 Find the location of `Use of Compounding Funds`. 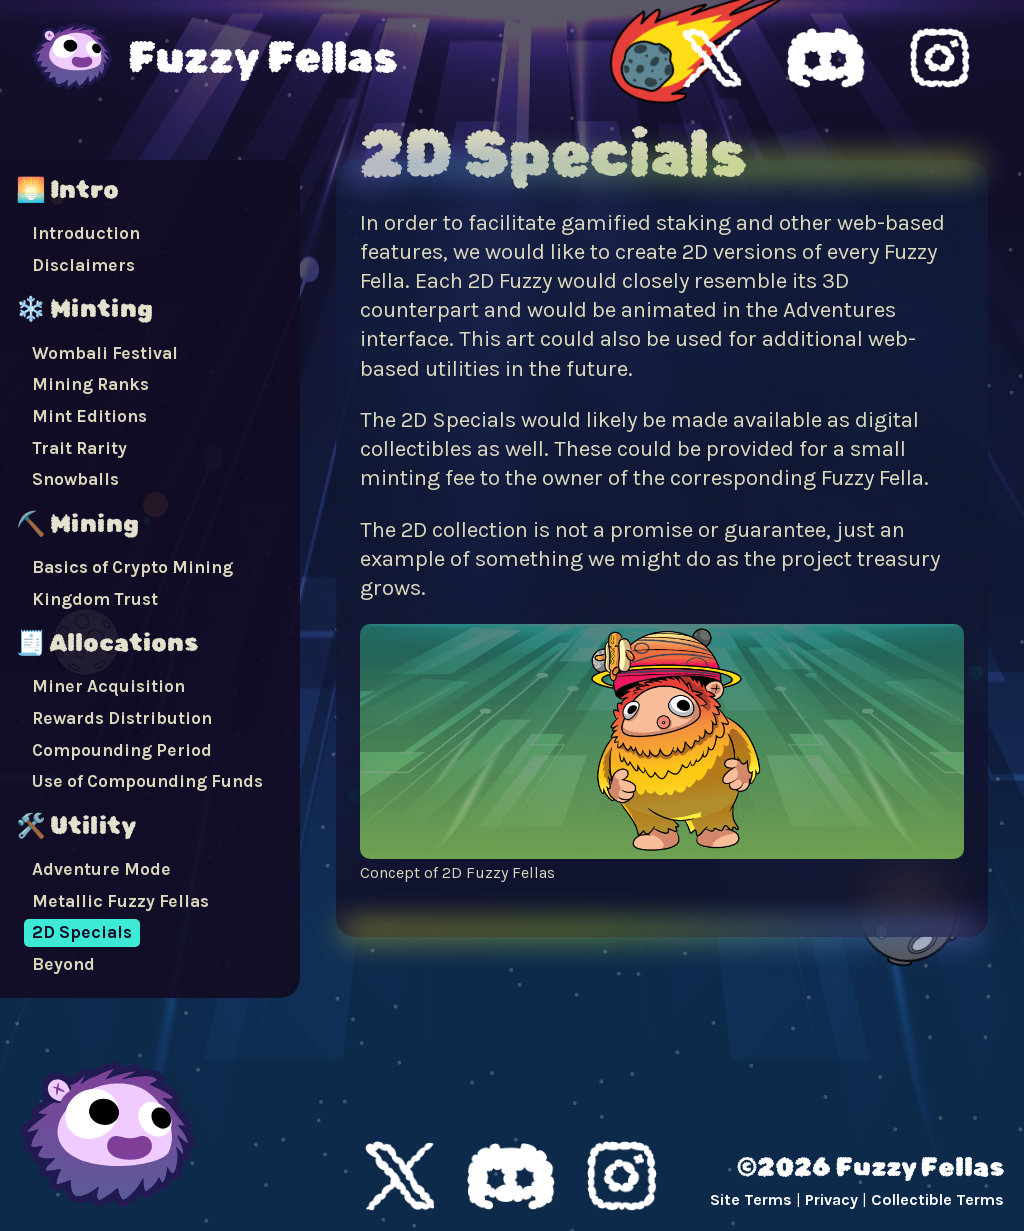

Use of Compounding Funds is located at coordinates (147, 781).